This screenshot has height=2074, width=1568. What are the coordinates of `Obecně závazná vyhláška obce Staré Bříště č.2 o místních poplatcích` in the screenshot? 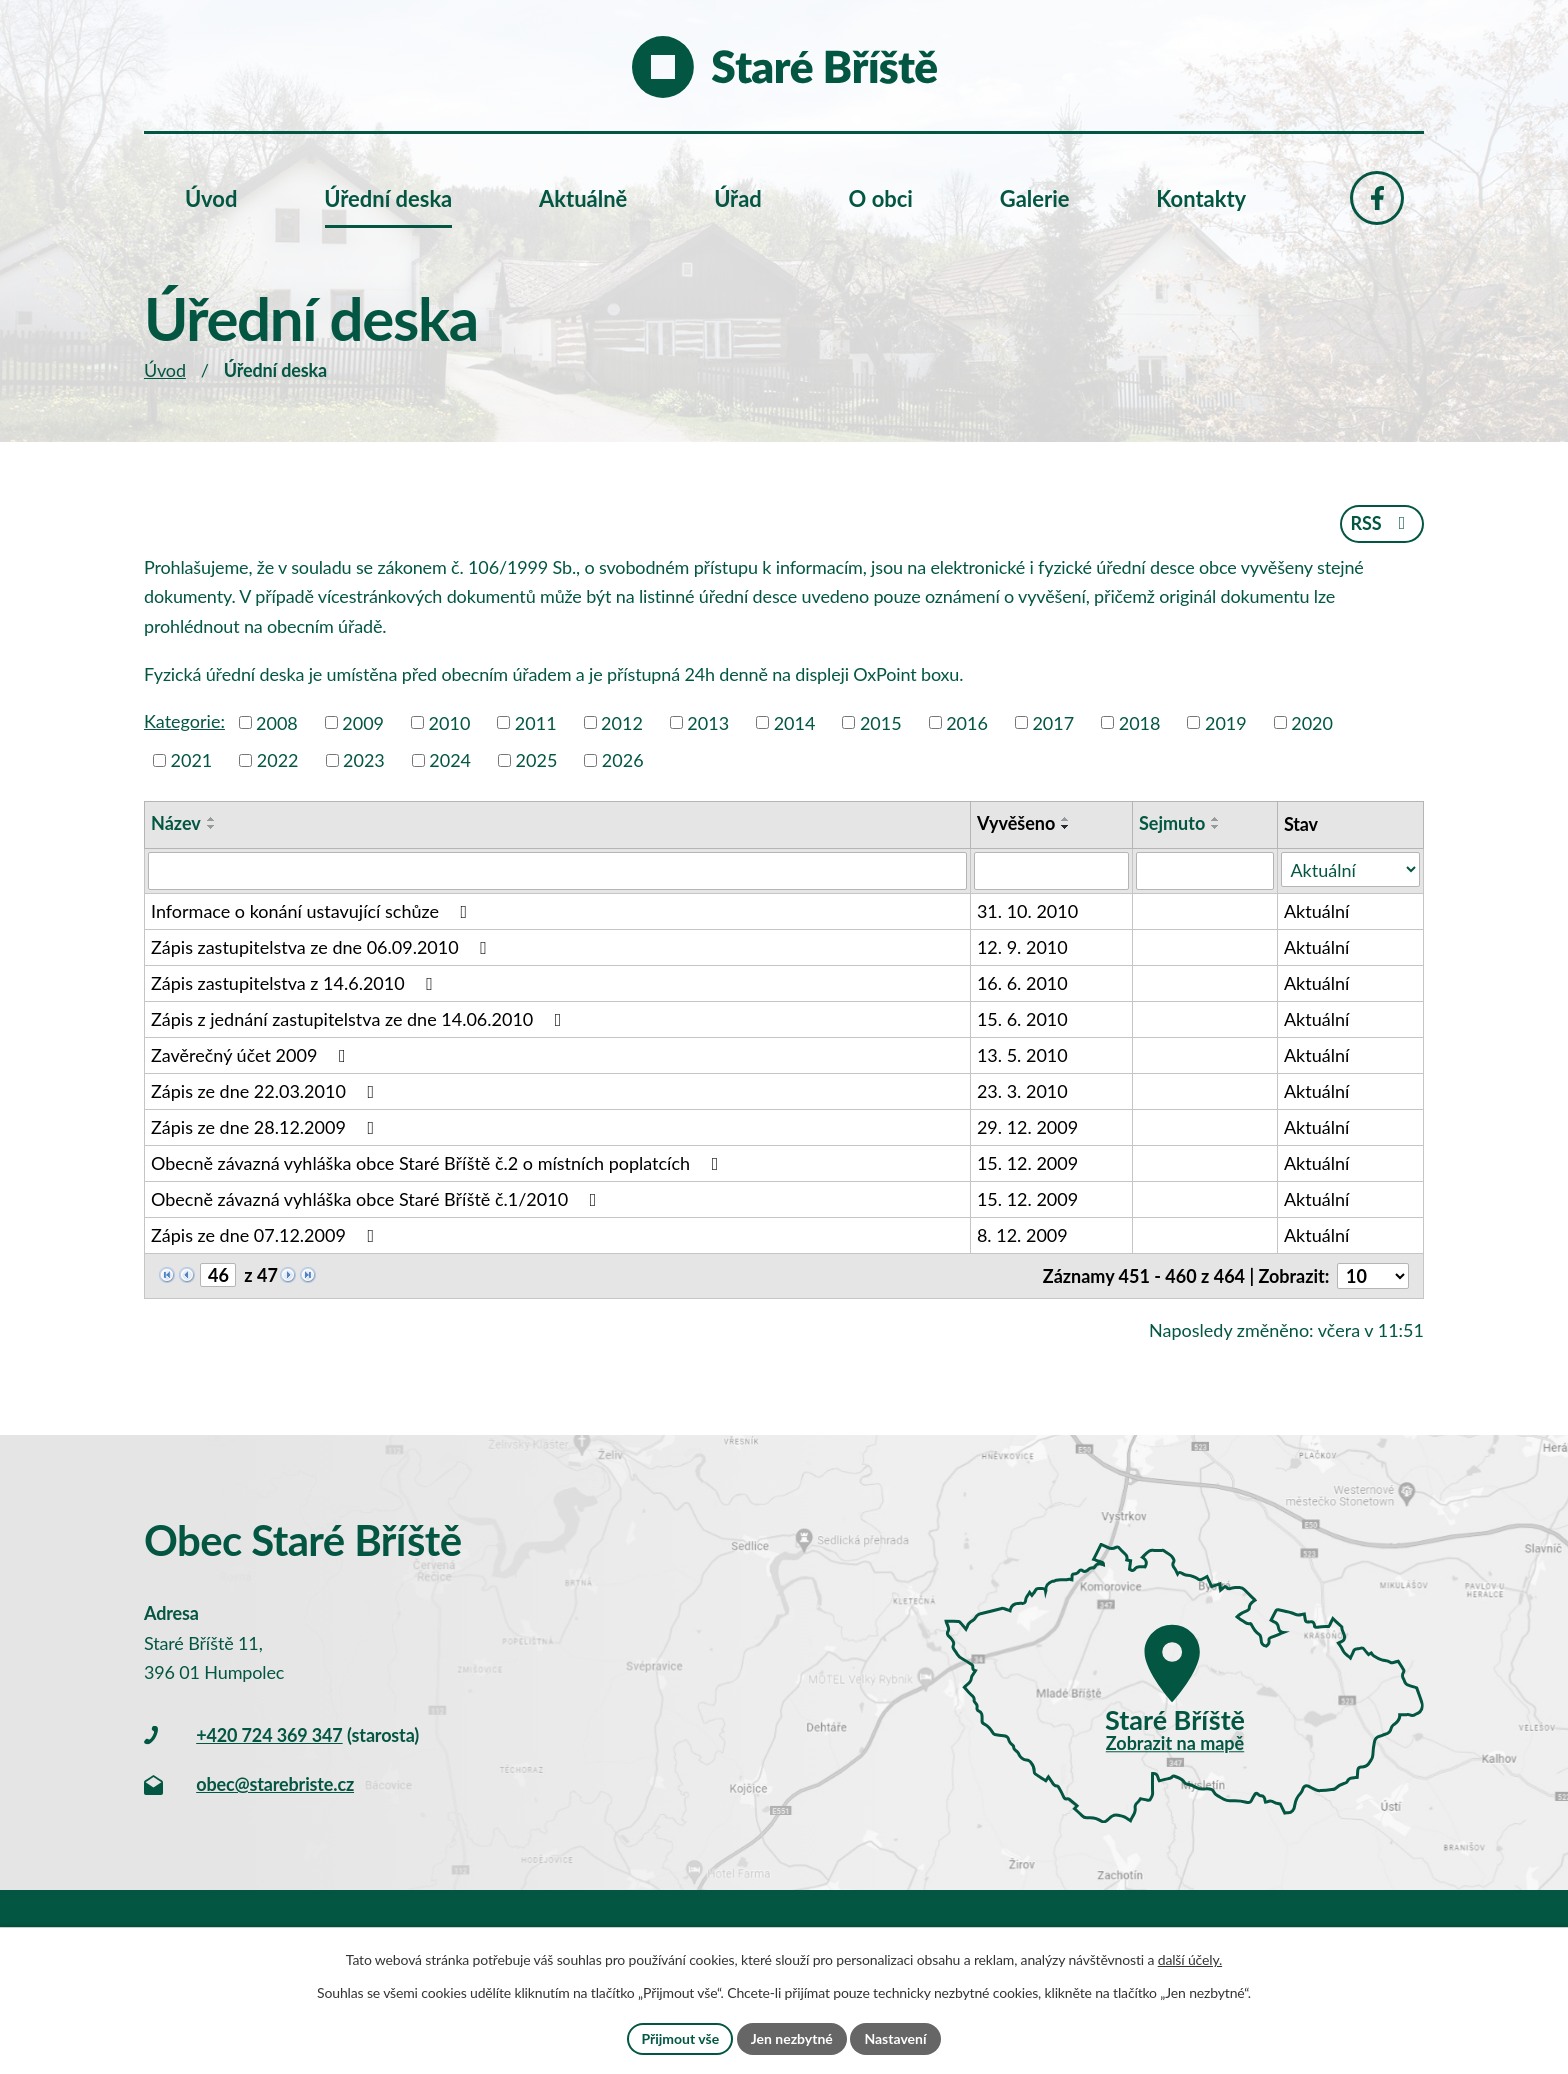 It's located at (438, 1163).